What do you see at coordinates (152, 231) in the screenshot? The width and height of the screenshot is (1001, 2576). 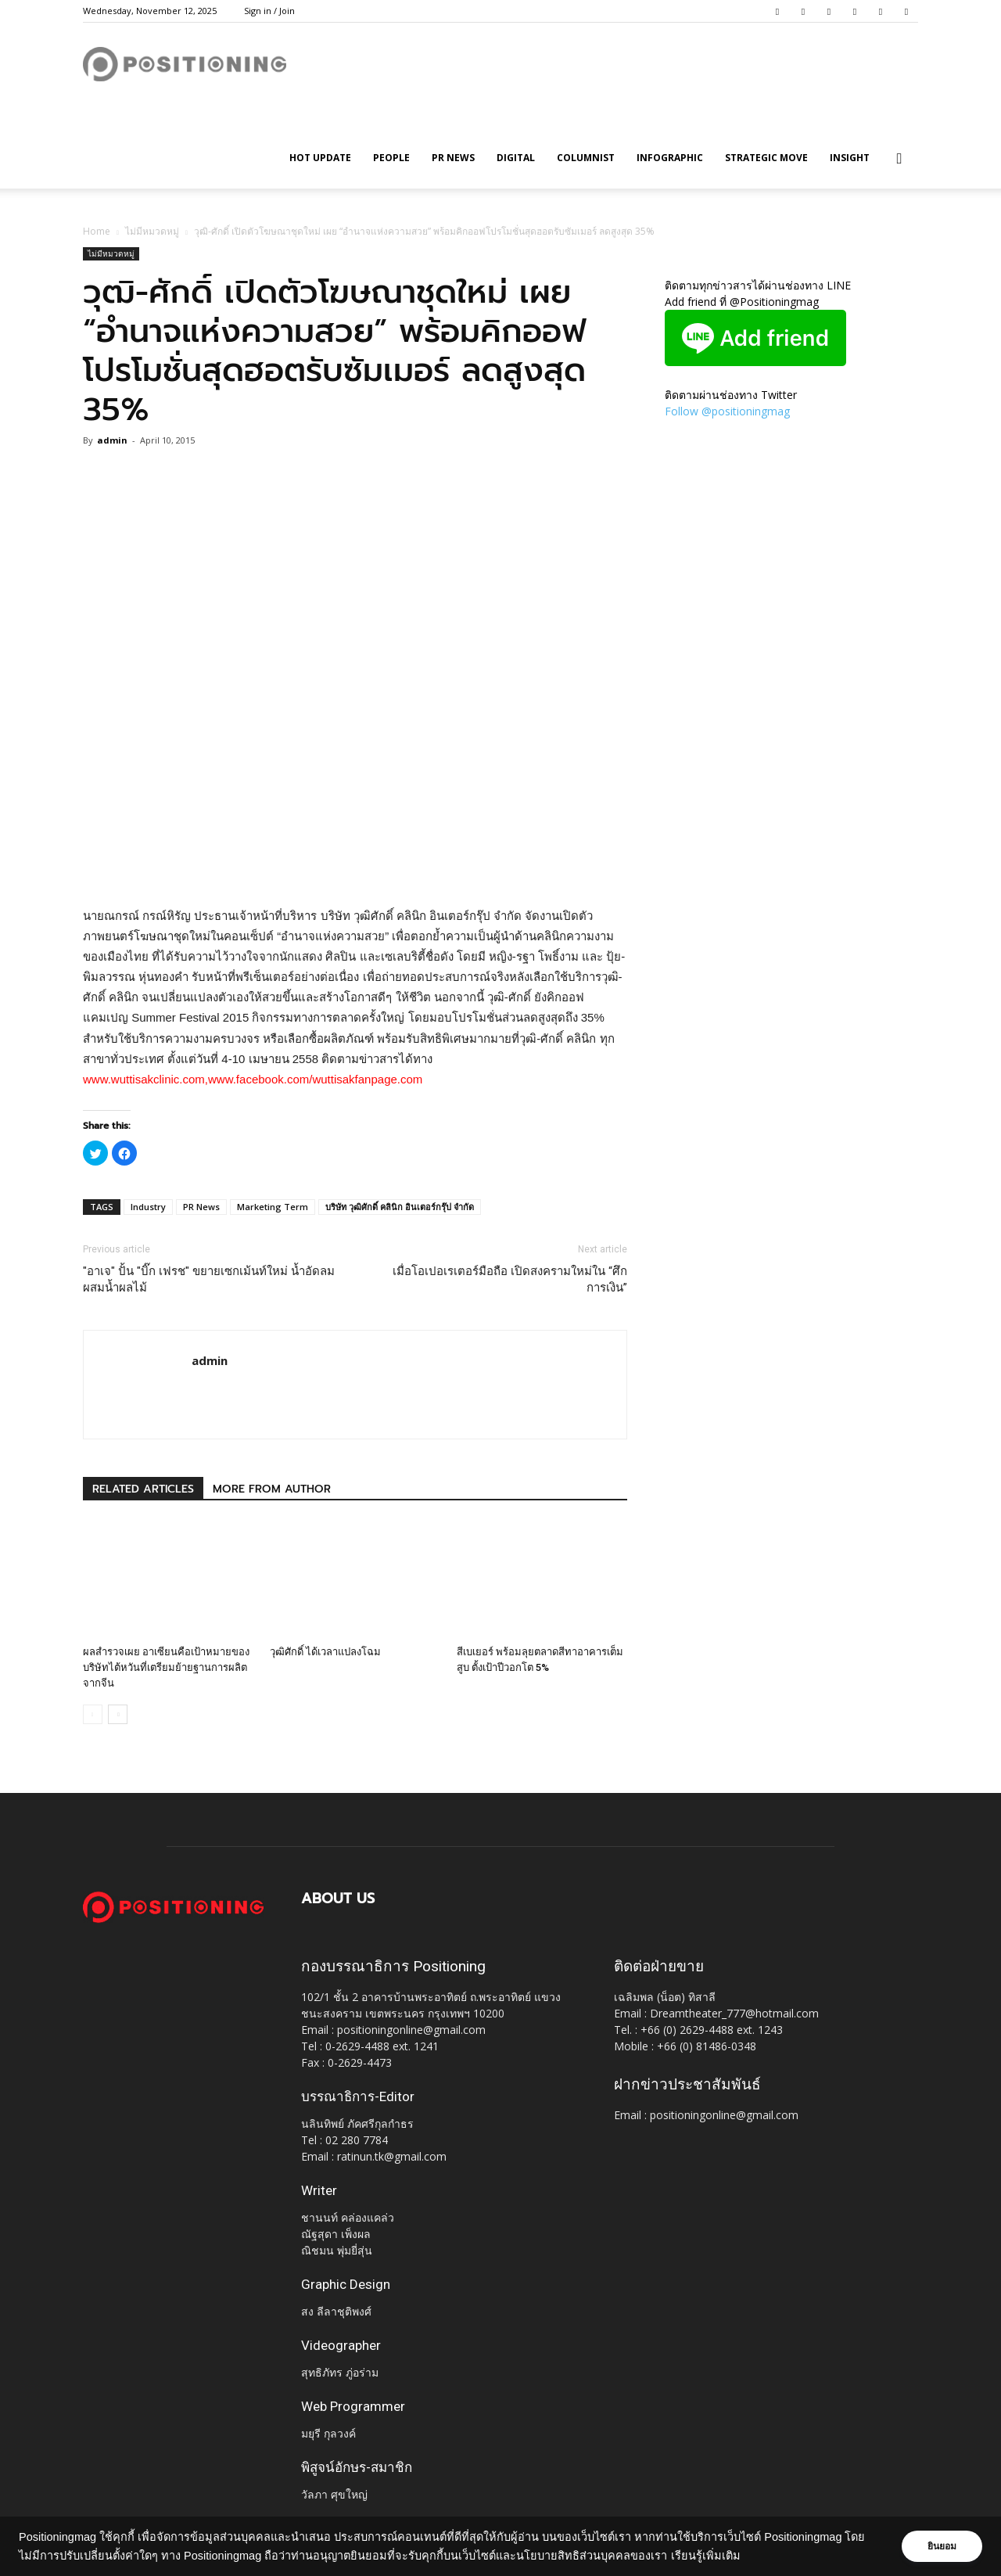 I see `ไม่มีหมวดหมู่` at bounding box center [152, 231].